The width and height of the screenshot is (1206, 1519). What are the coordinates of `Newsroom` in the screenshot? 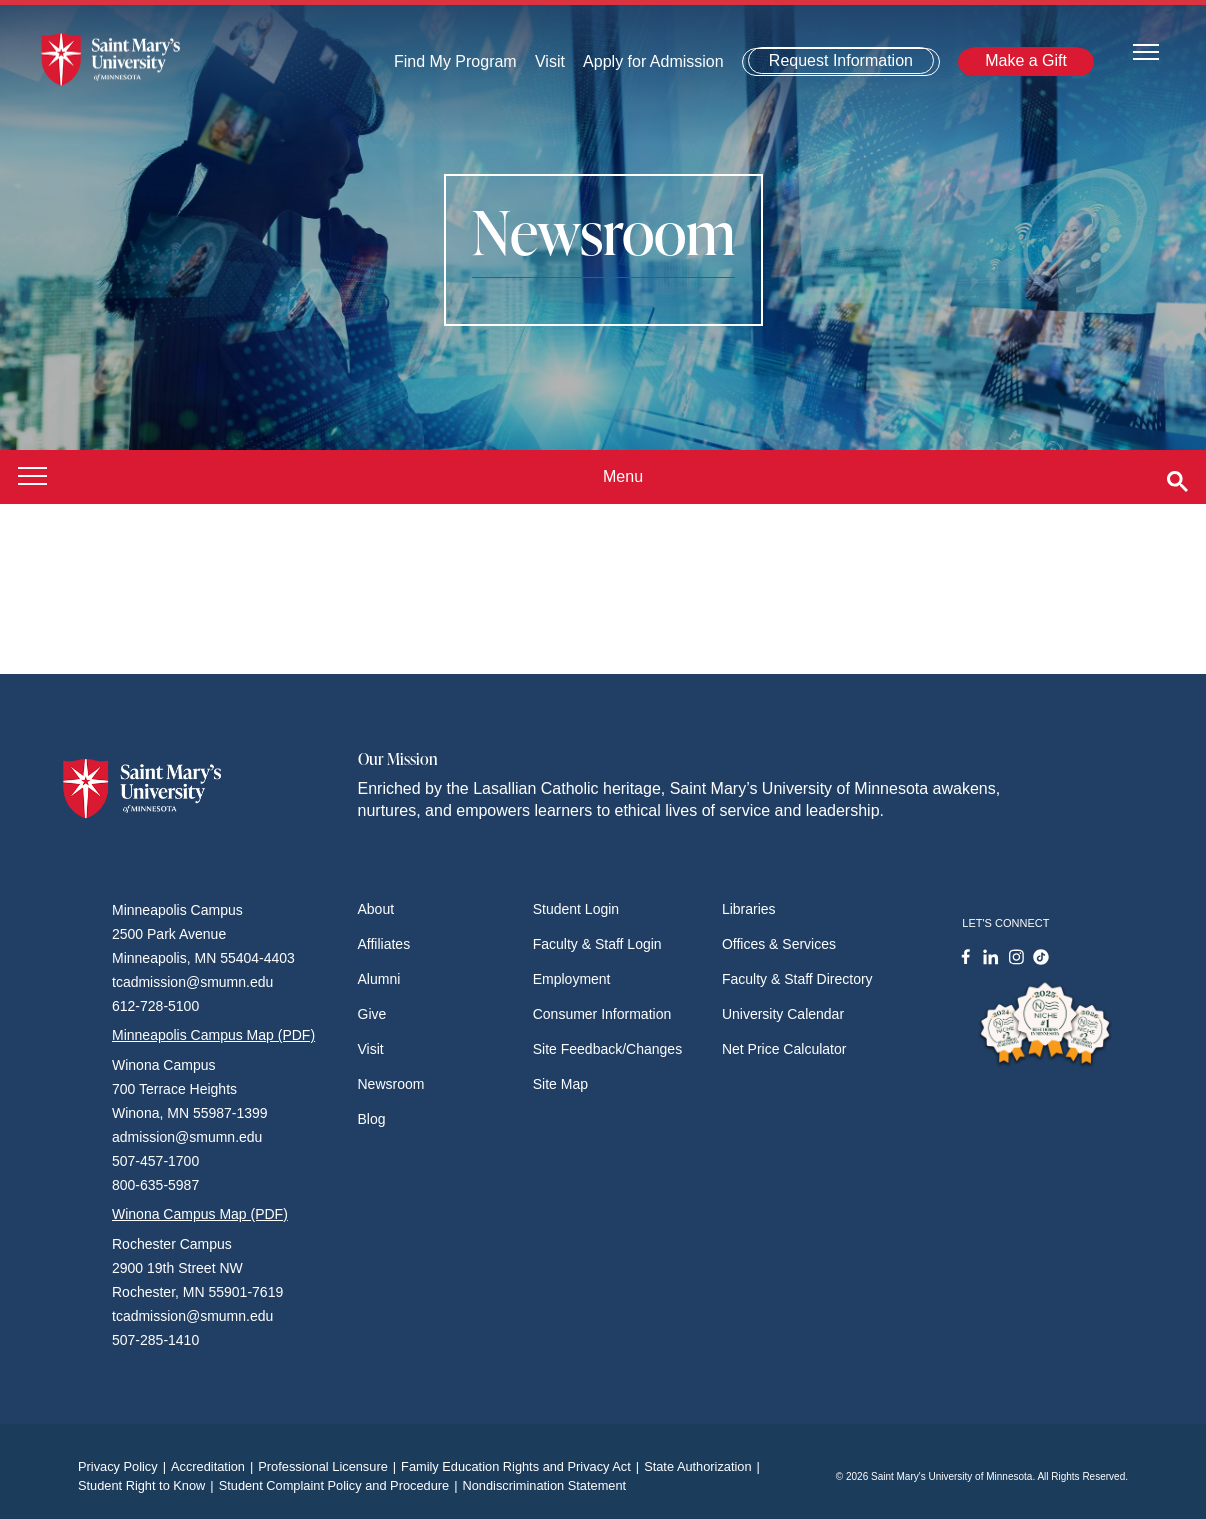 It's located at (391, 1084).